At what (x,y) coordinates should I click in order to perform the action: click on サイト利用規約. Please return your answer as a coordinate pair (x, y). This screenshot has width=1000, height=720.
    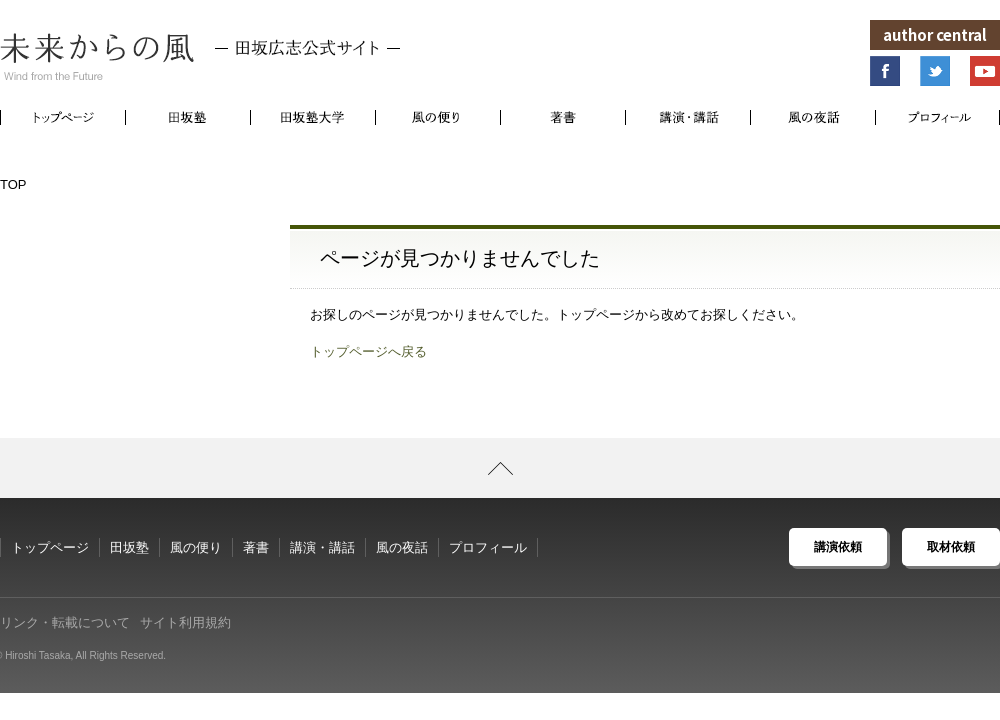
    Looking at the image, I should click on (185, 622).